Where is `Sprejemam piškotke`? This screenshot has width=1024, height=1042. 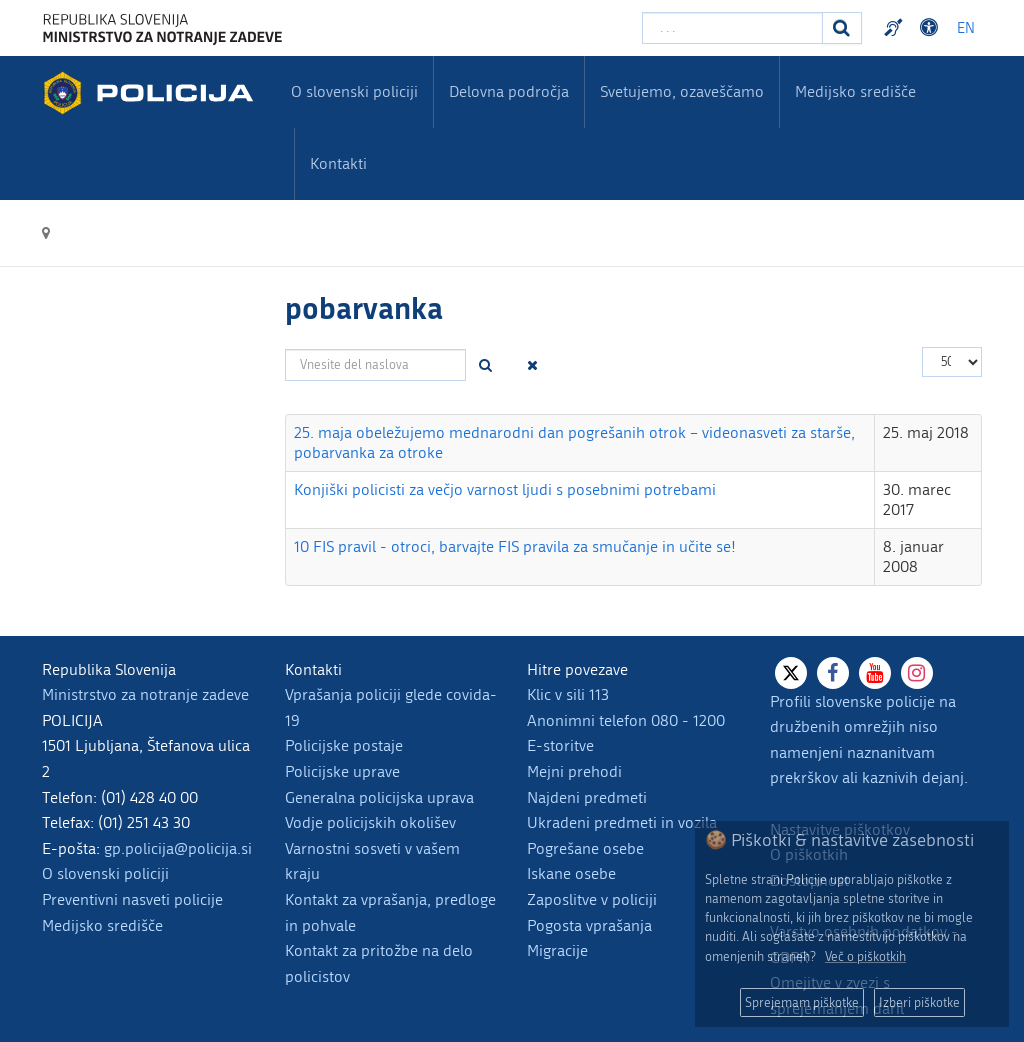 Sprejemam piškotke is located at coordinates (802, 1002).